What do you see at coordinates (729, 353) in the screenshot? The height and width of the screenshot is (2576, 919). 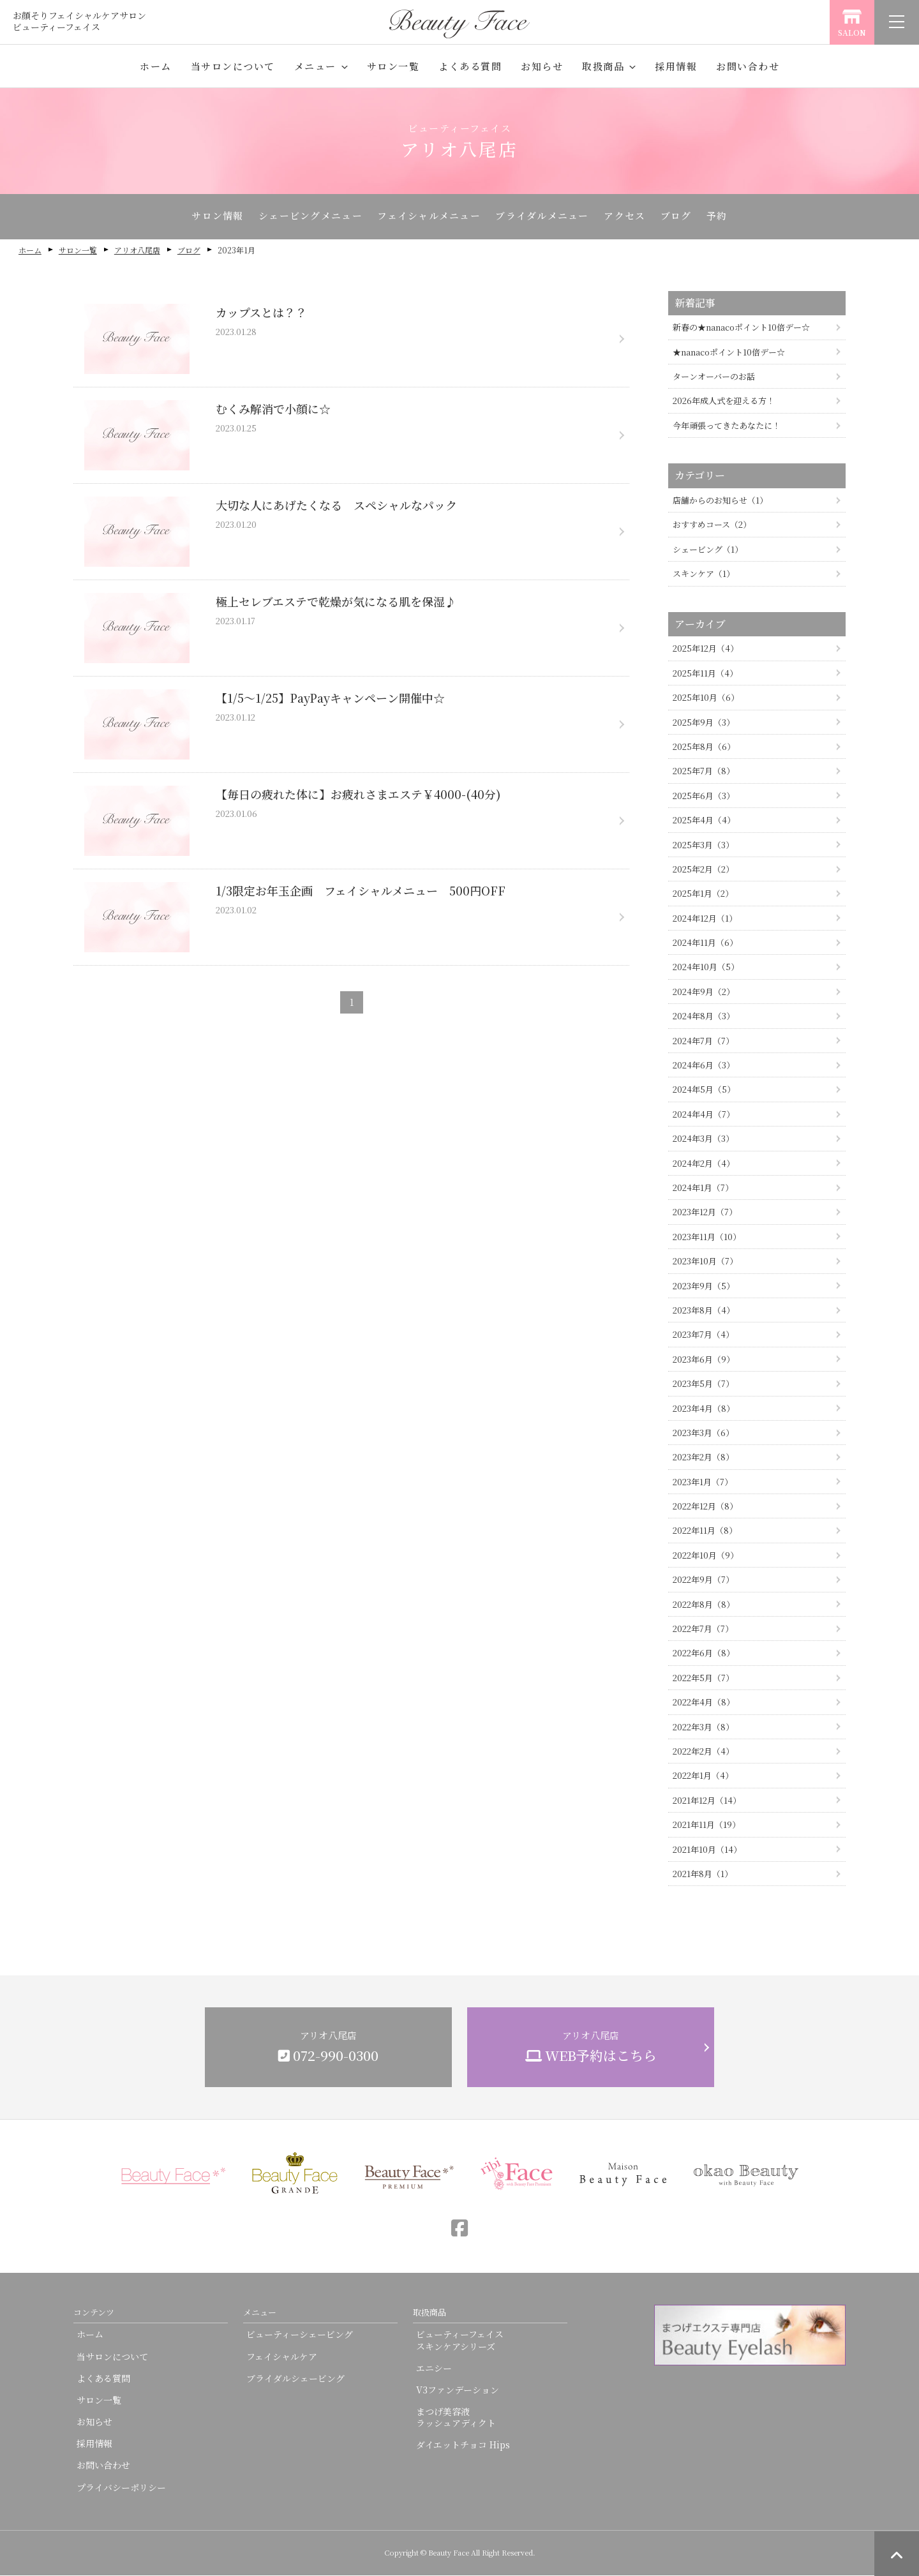 I see `★nanacoポイント10倍デー☆` at bounding box center [729, 353].